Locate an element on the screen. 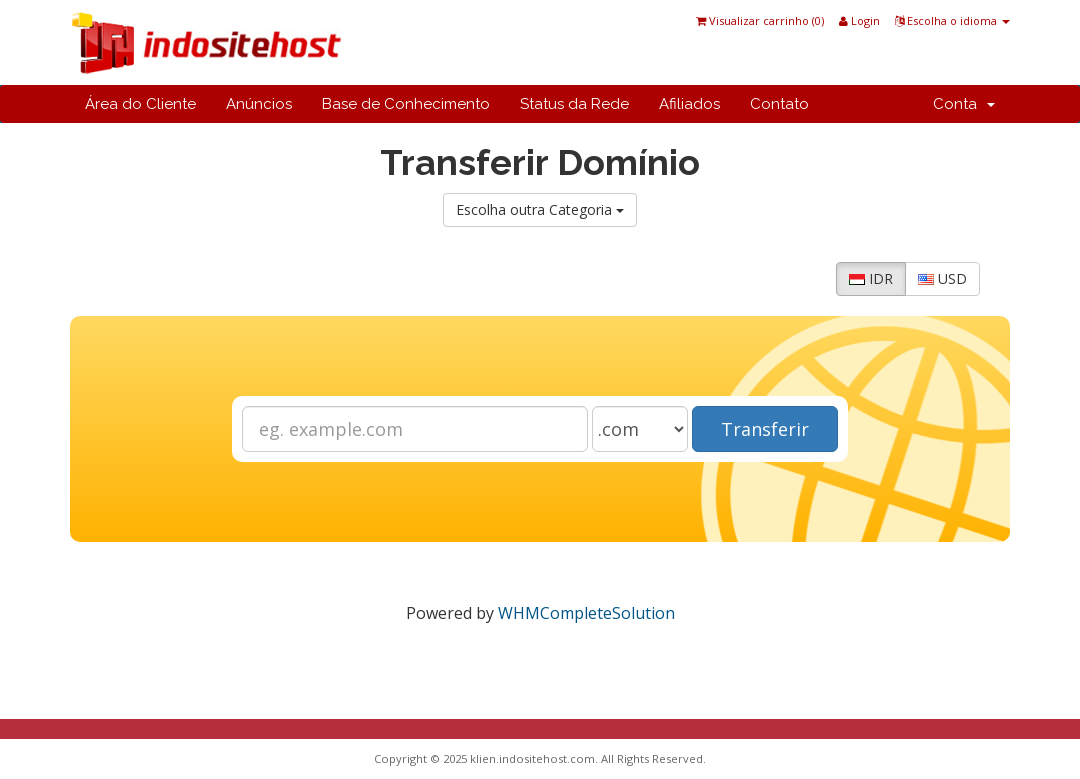  Contato is located at coordinates (779, 104).